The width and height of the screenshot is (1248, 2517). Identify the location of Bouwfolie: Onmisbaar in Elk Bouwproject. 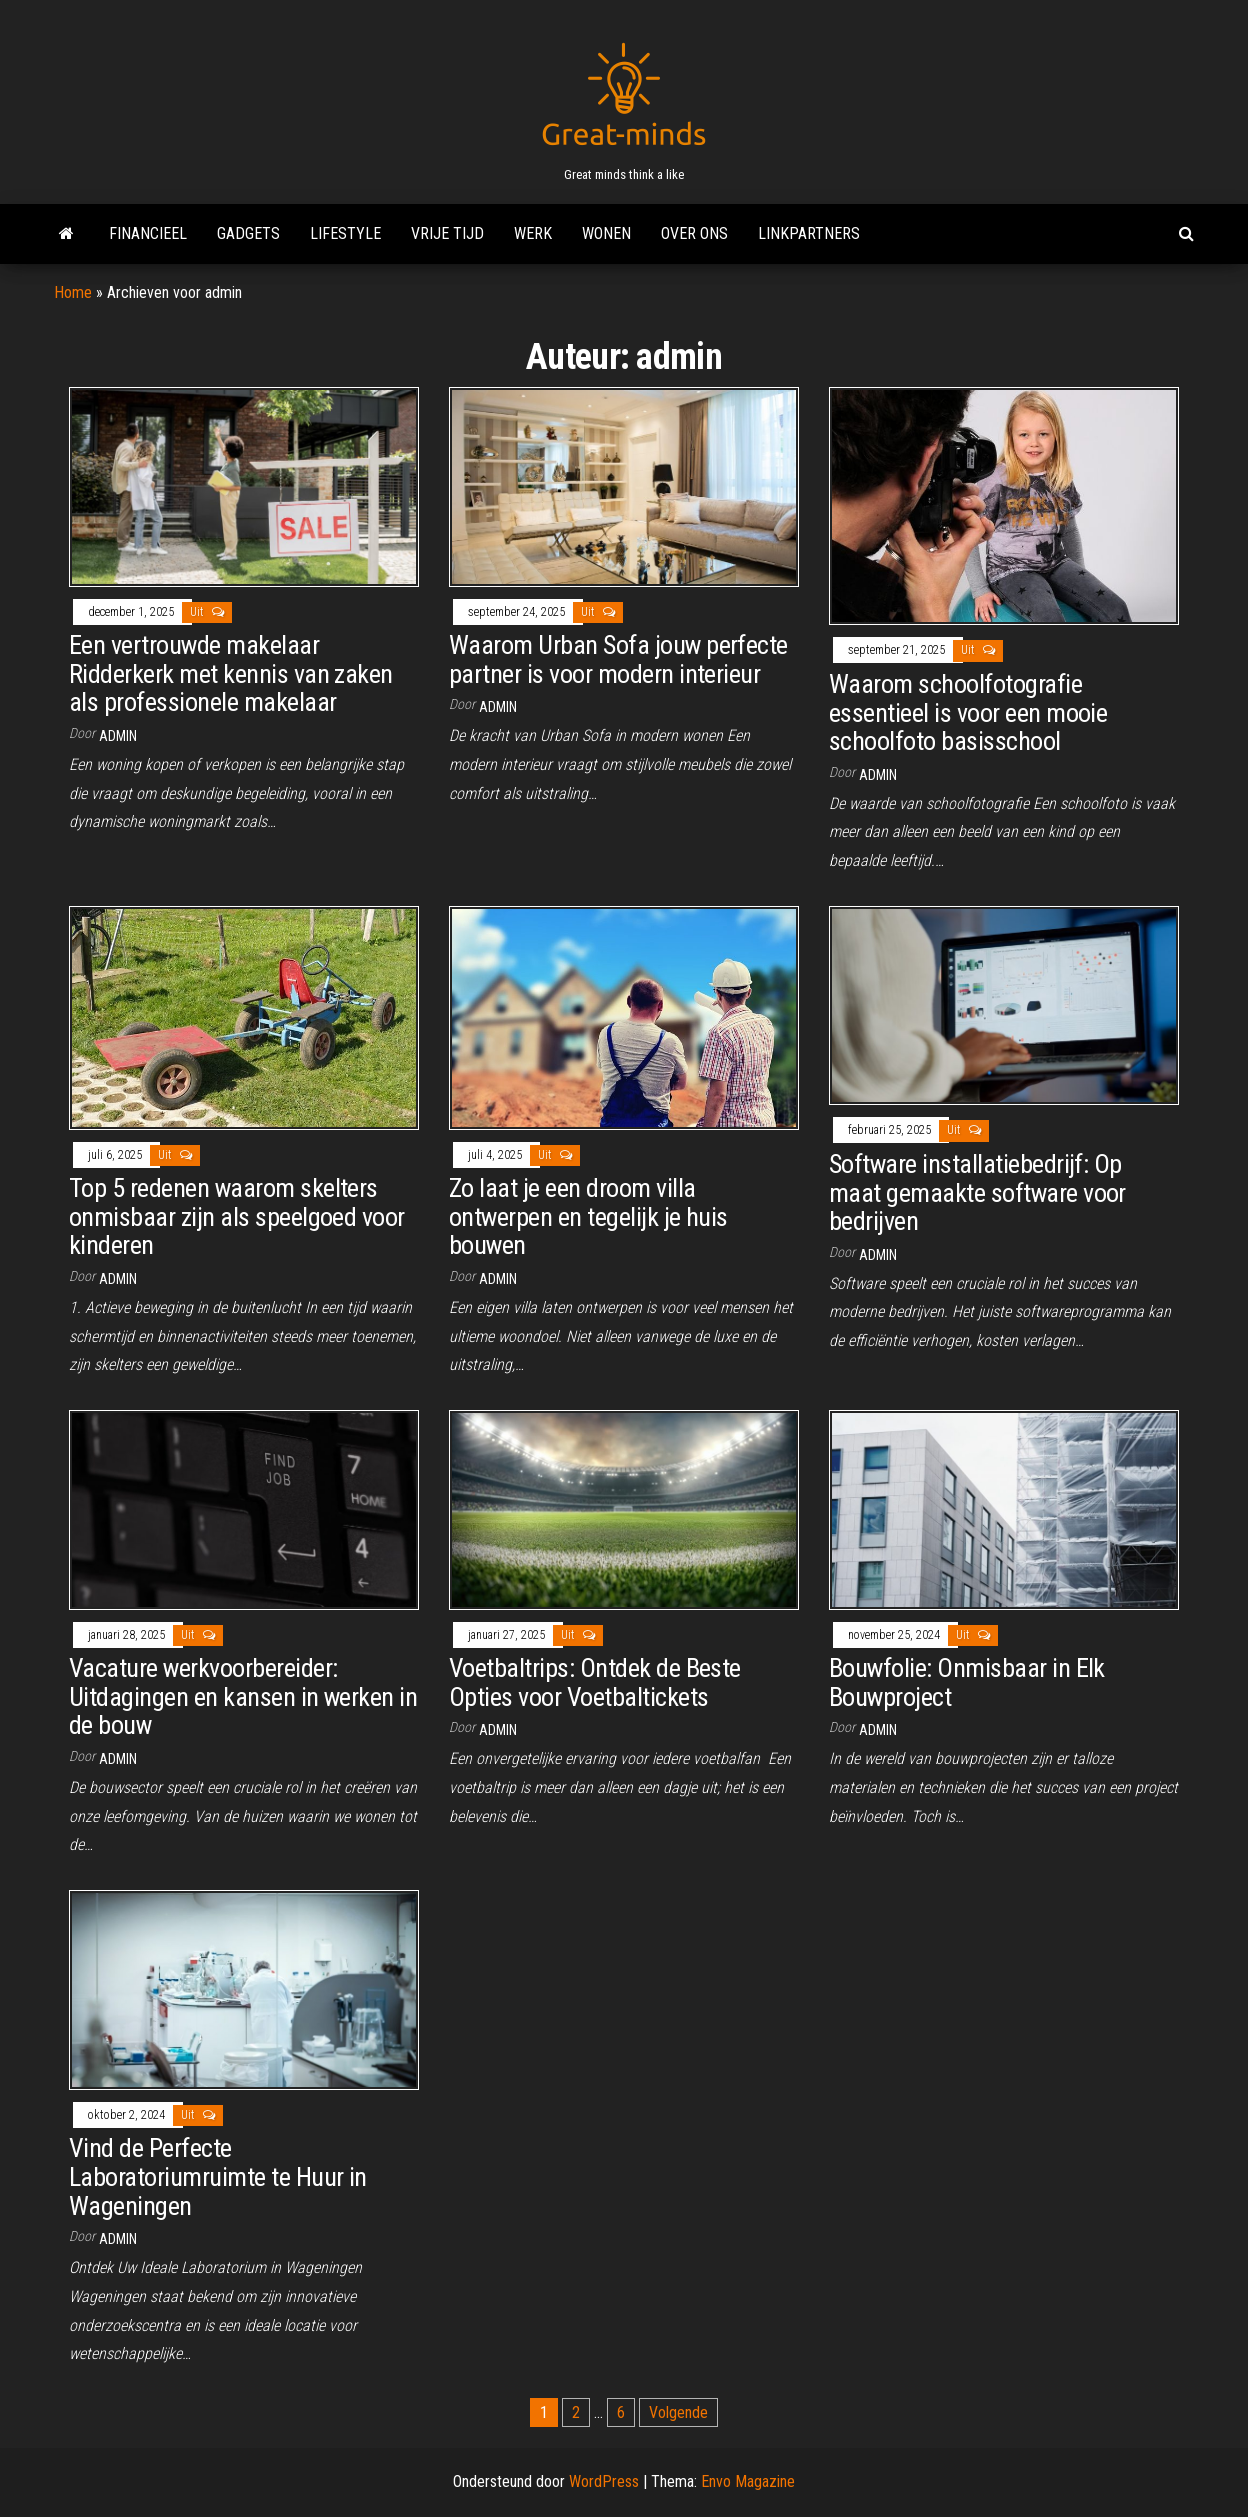
(967, 1682).